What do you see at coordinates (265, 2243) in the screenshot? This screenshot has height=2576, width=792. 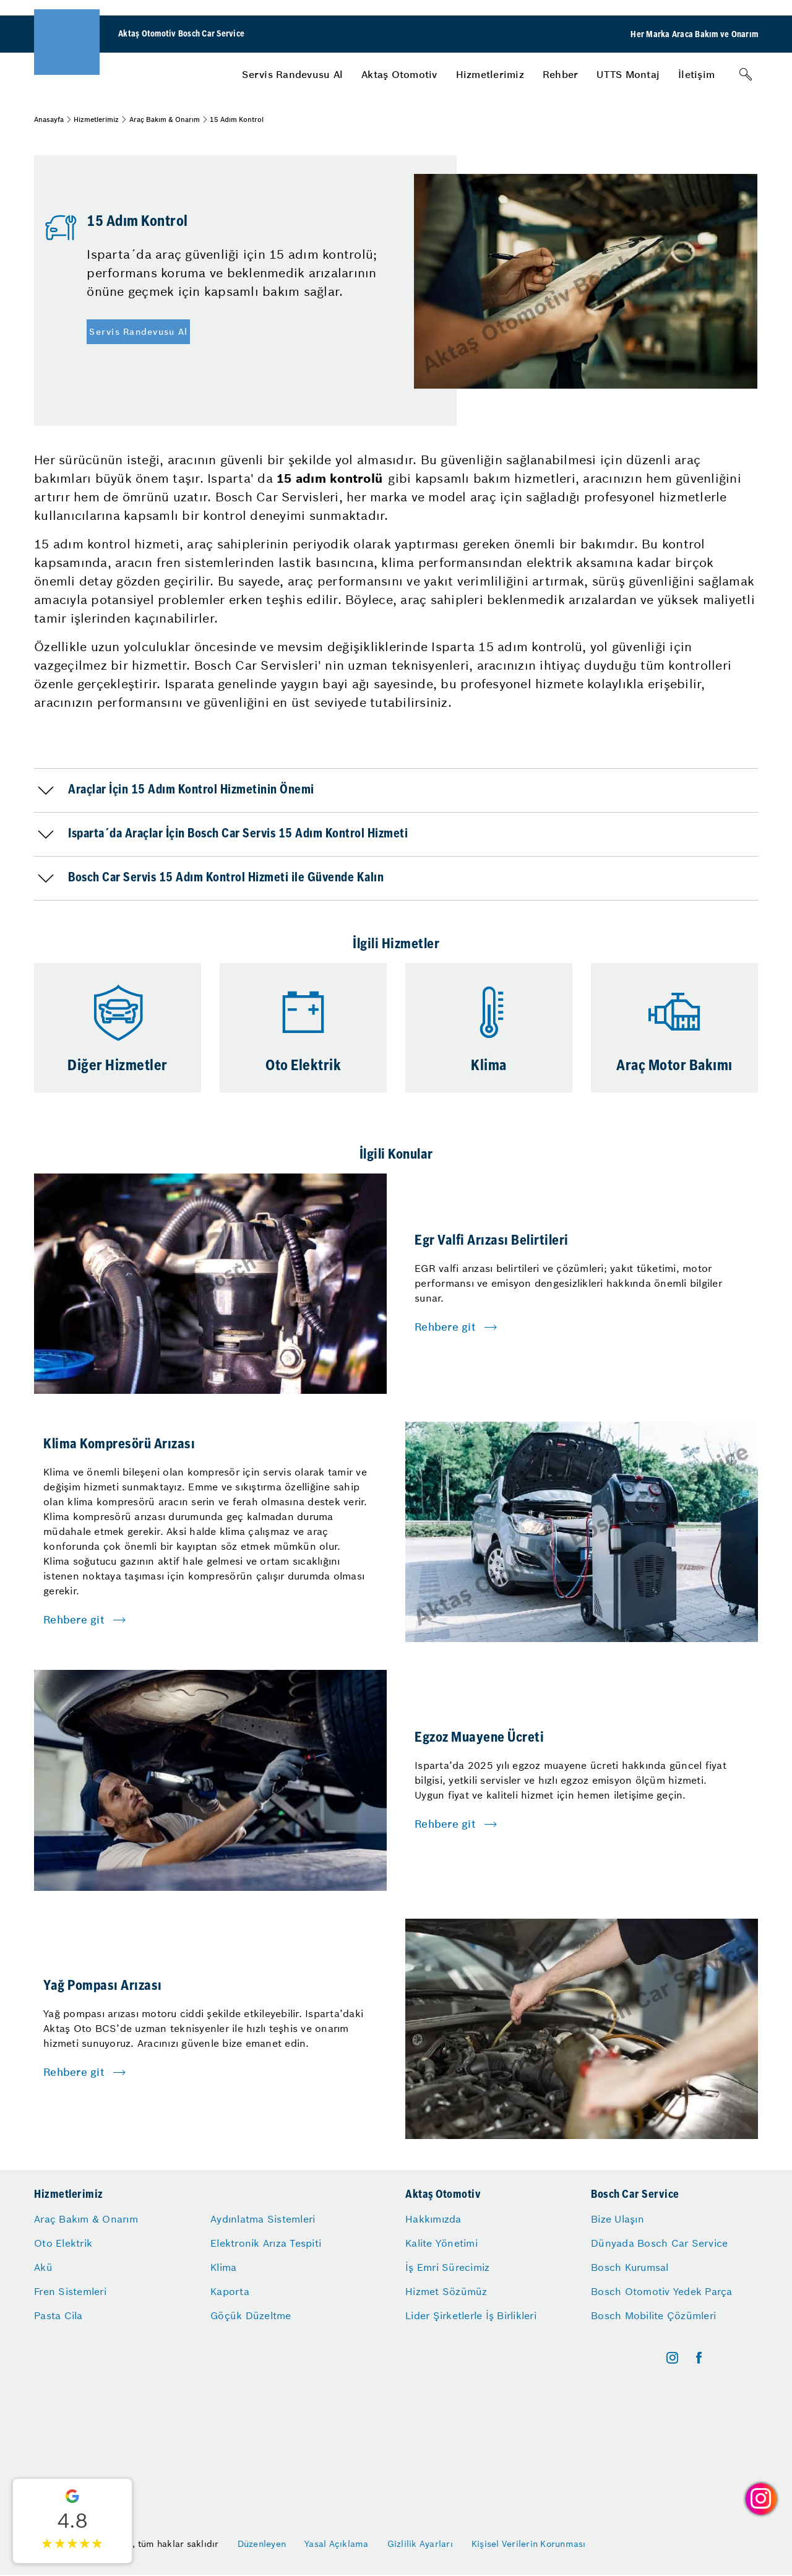 I see `Elektronik Arıza Tespiti` at bounding box center [265, 2243].